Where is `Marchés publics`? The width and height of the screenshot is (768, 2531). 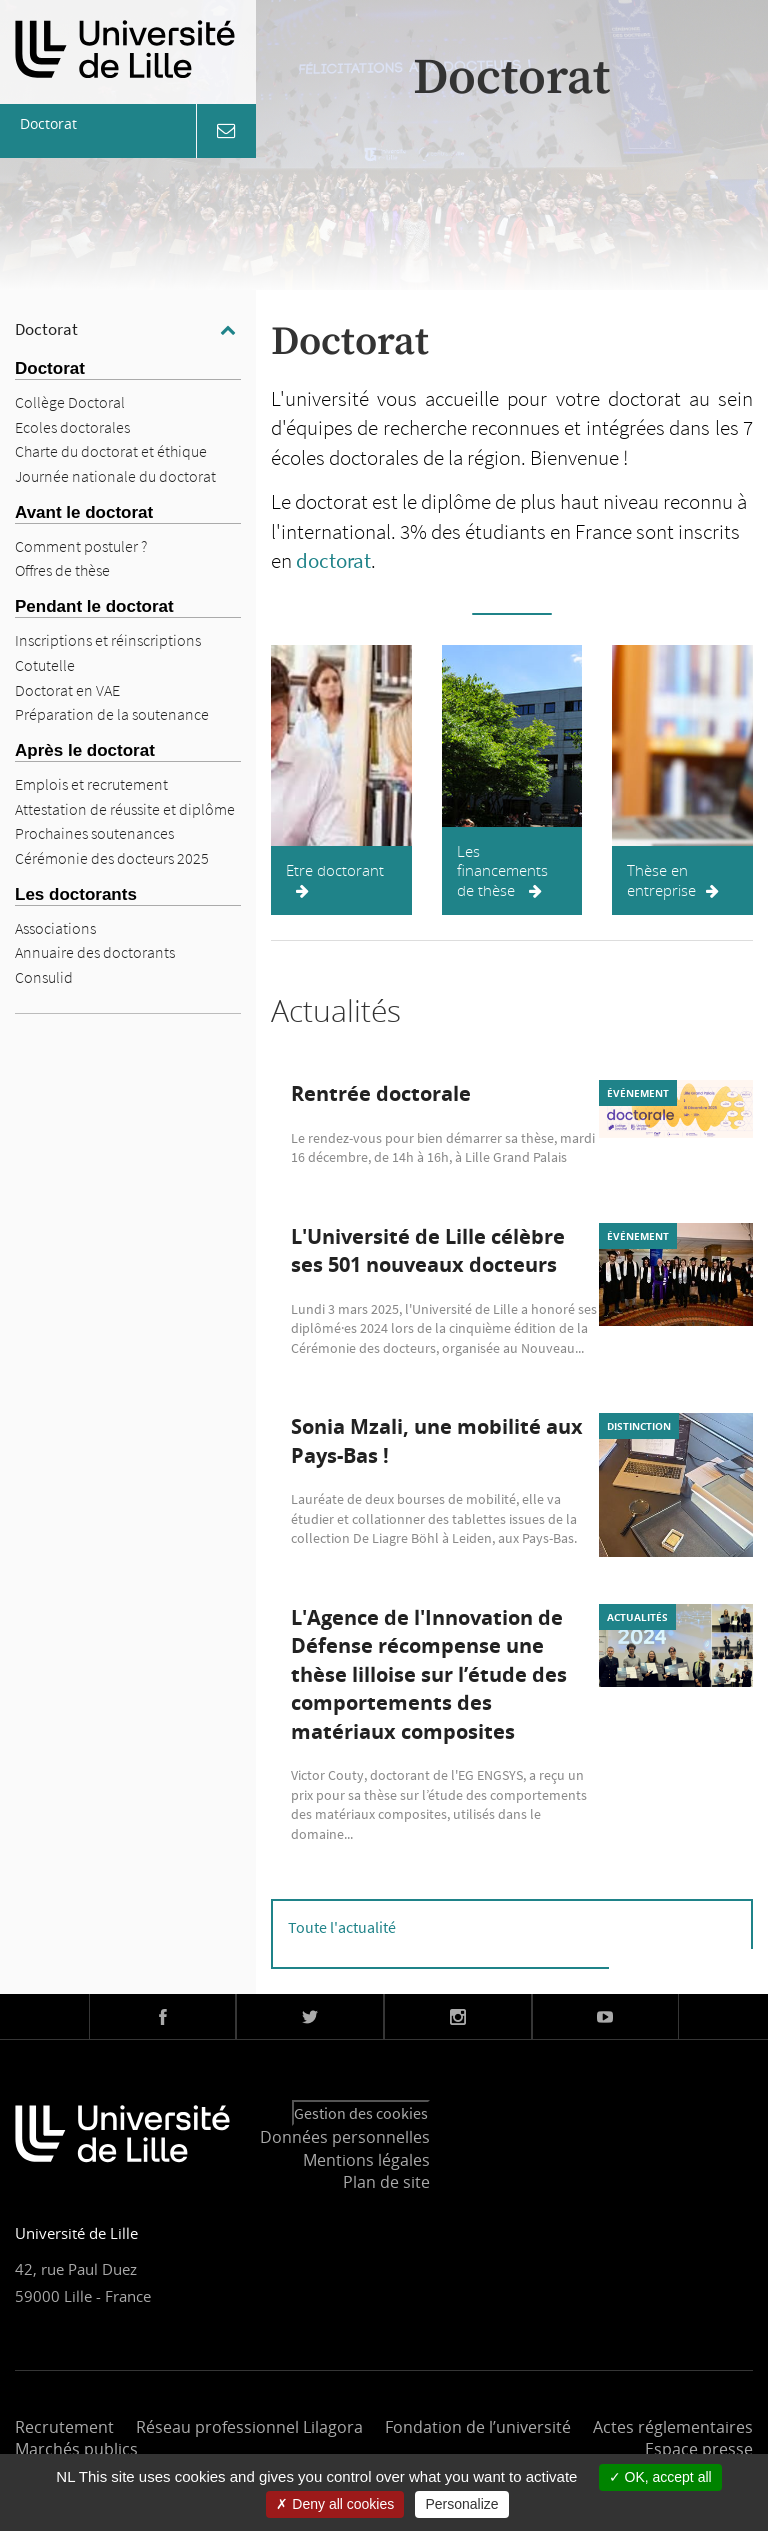 Marchés publics is located at coordinates (76, 2449).